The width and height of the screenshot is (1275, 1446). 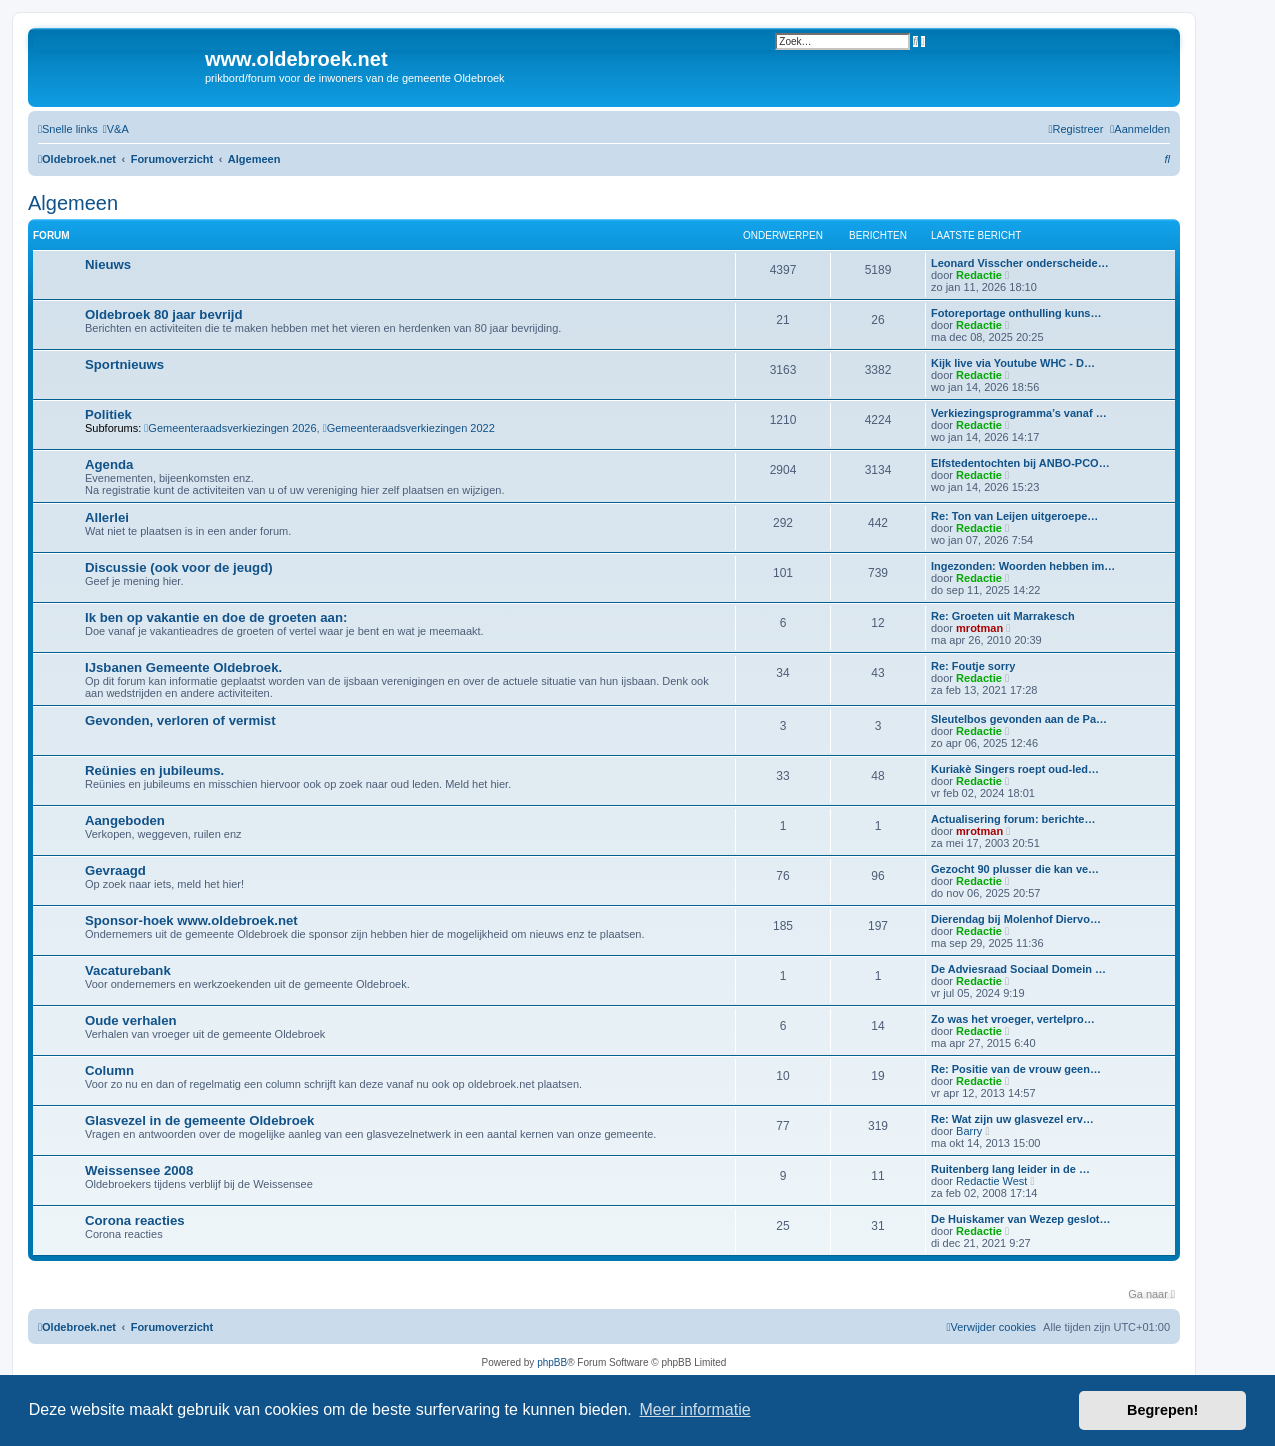 I want to click on Re: Foutje sorry, so click(x=973, y=666).